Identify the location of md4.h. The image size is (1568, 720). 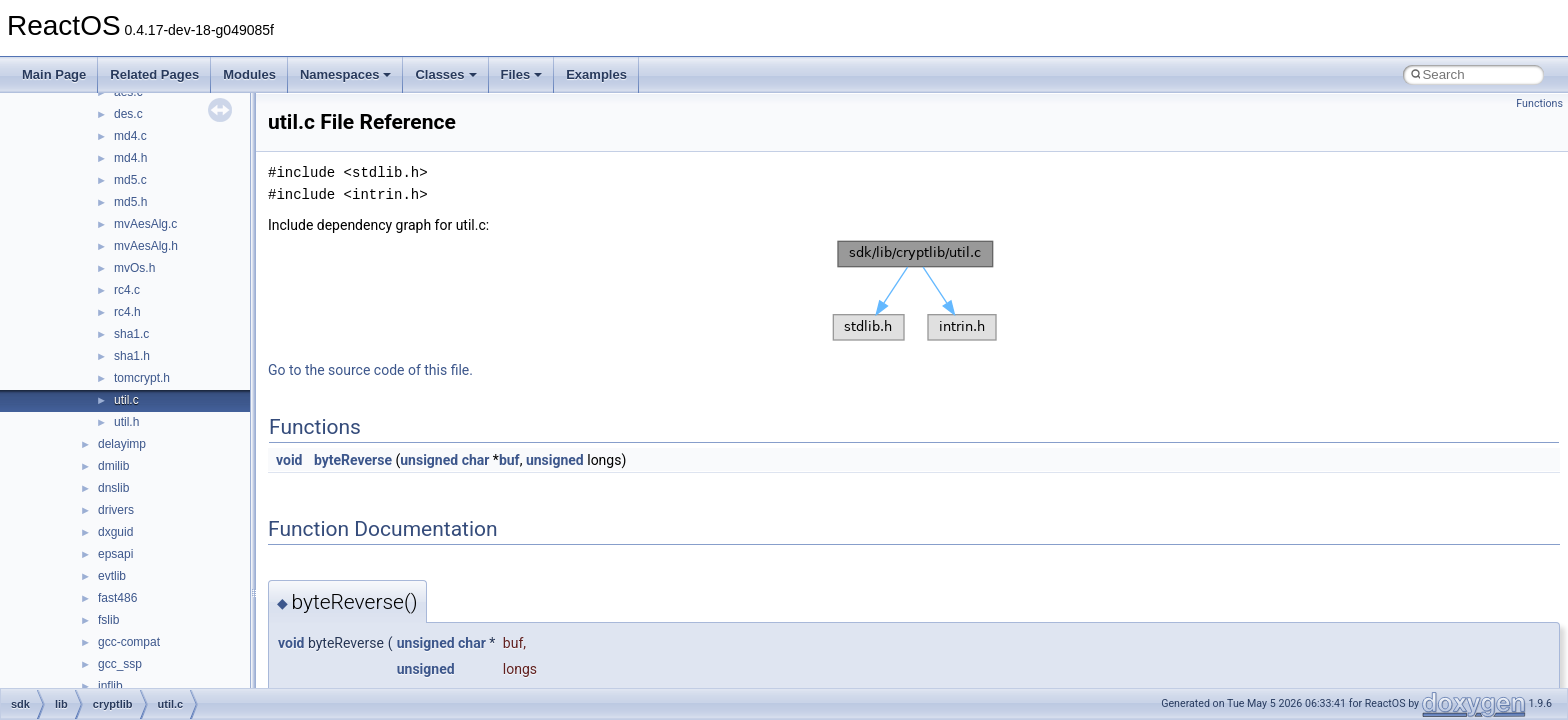
(130, 158).